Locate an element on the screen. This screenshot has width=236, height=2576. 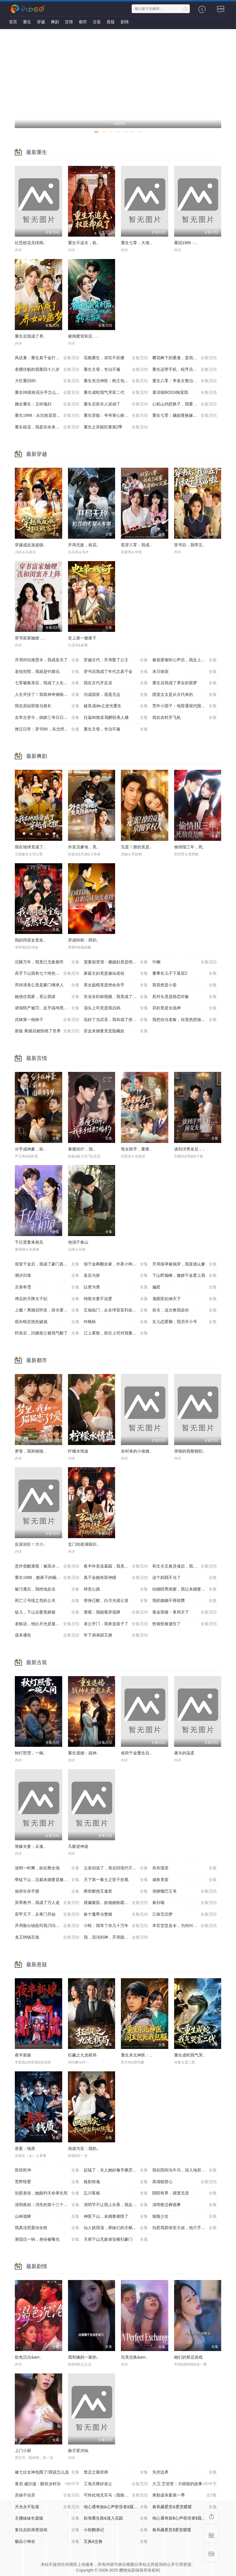
我的同居女室友.. is located at coordinates (30, 940).